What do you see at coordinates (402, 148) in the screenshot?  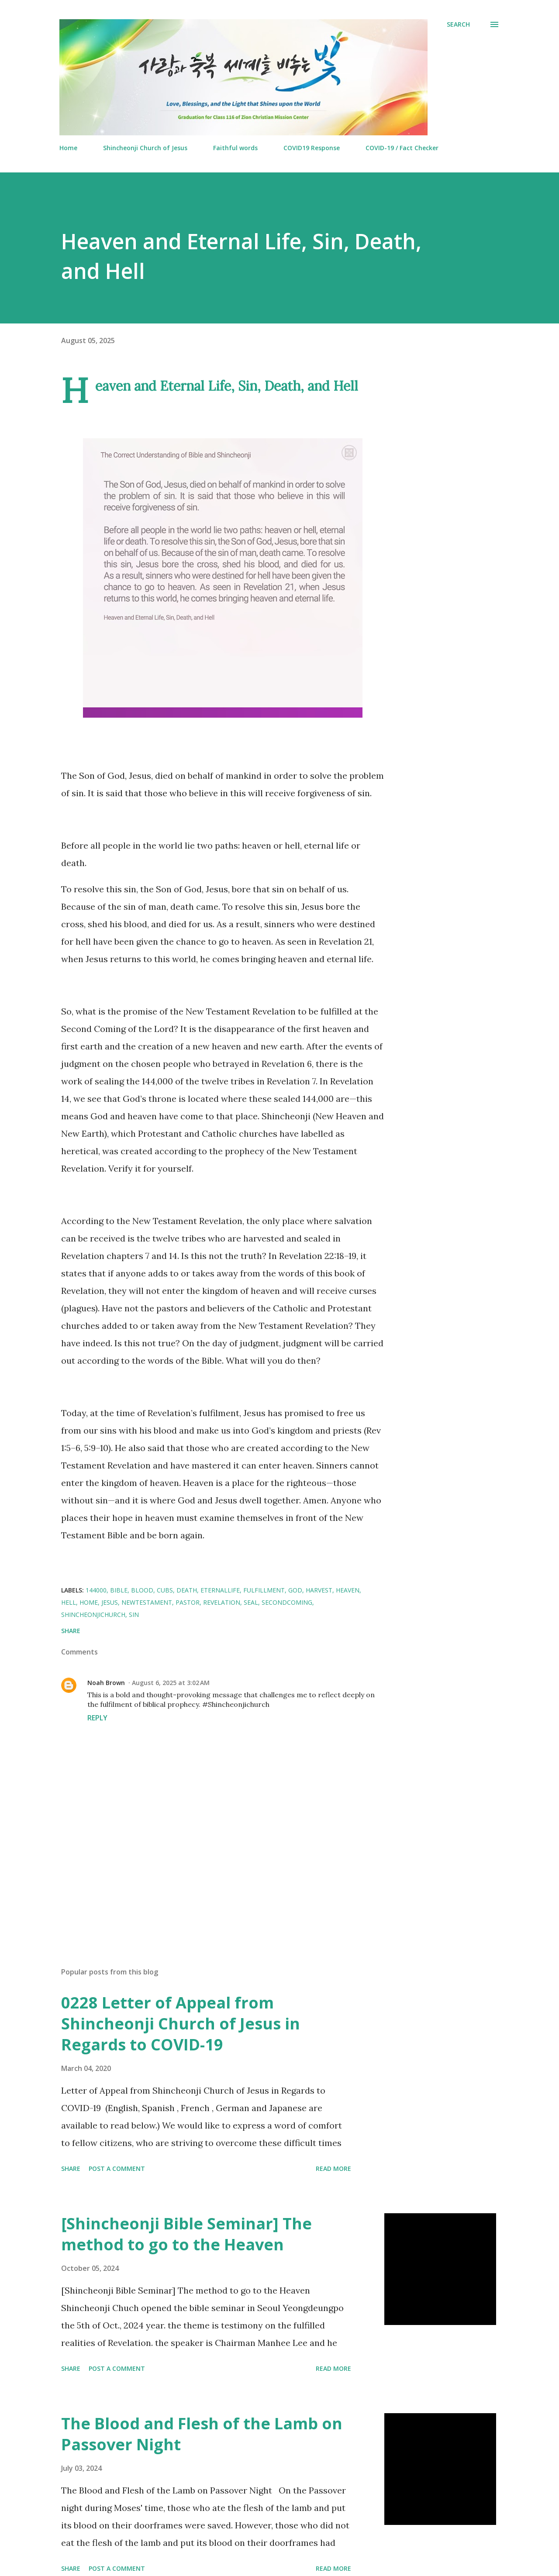 I see `COVID-19 / Fact Checker` at bounding box center [402, 148].